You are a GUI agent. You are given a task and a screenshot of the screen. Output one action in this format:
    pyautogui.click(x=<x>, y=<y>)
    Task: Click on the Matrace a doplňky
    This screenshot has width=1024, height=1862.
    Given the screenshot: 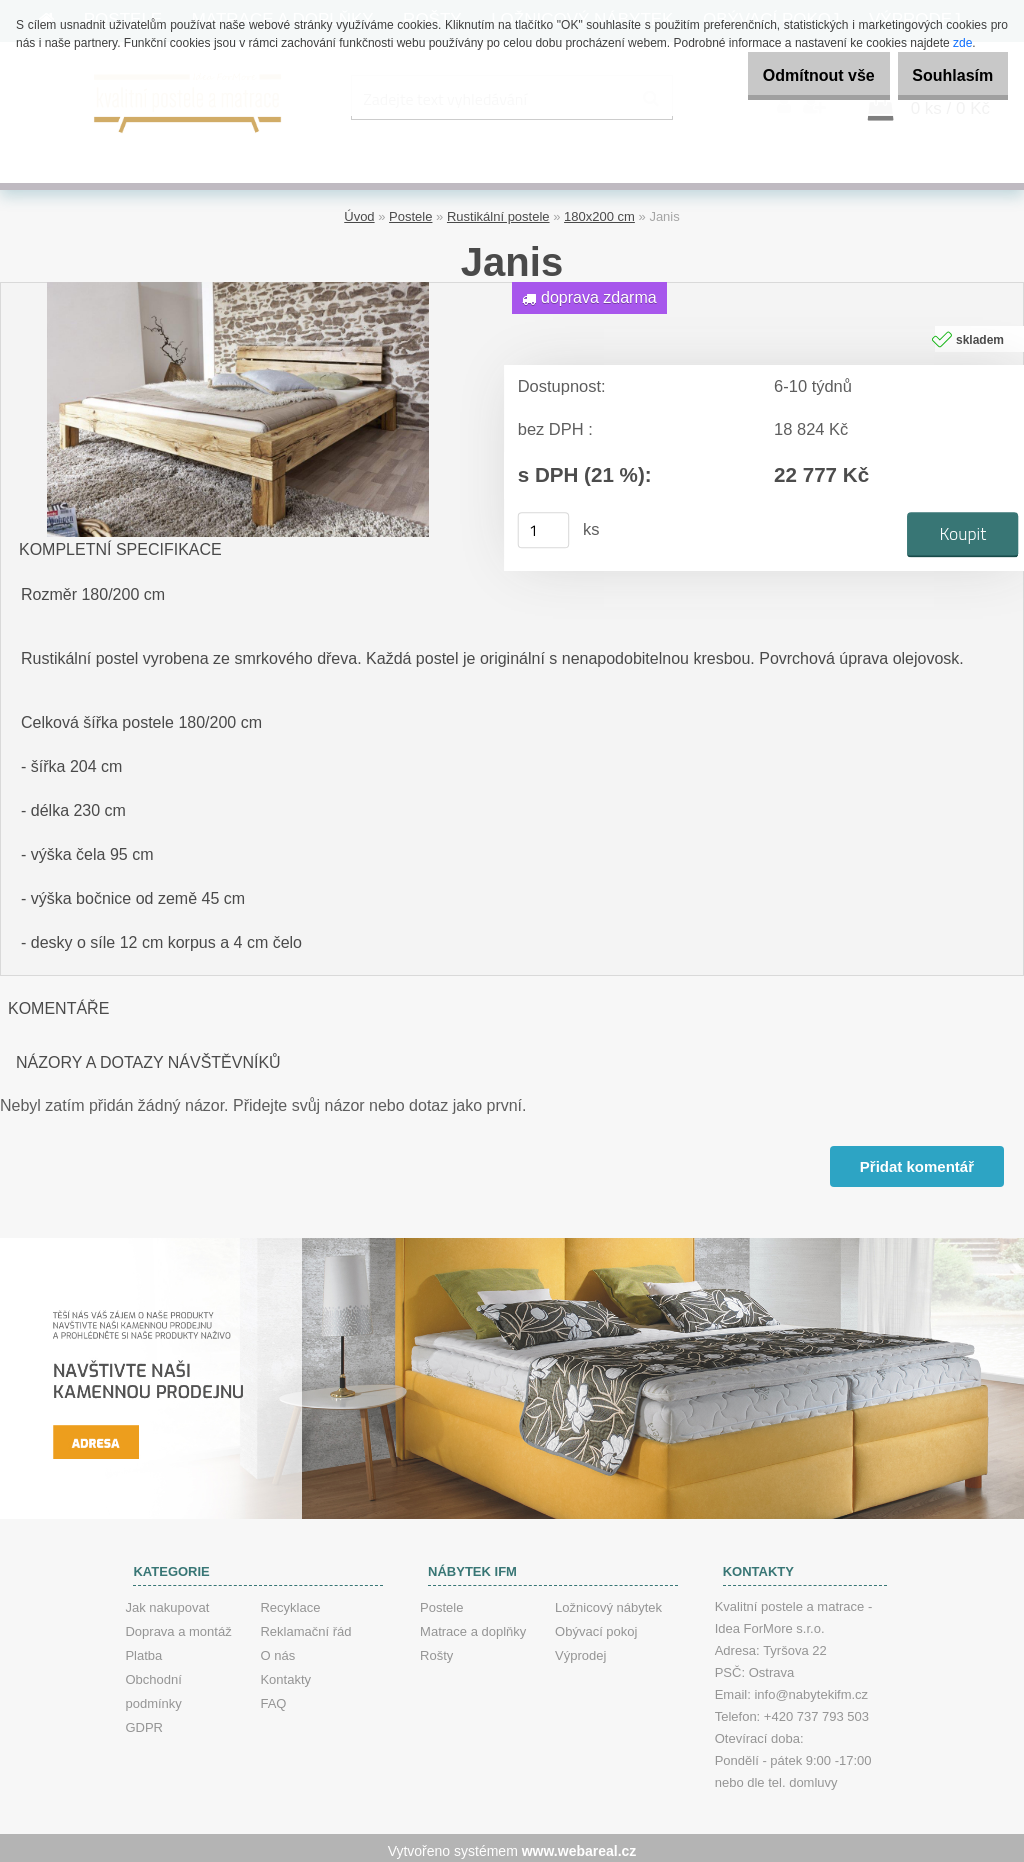 What is the action you would take?
    pyautogui.click(x=473, y=1625)
    